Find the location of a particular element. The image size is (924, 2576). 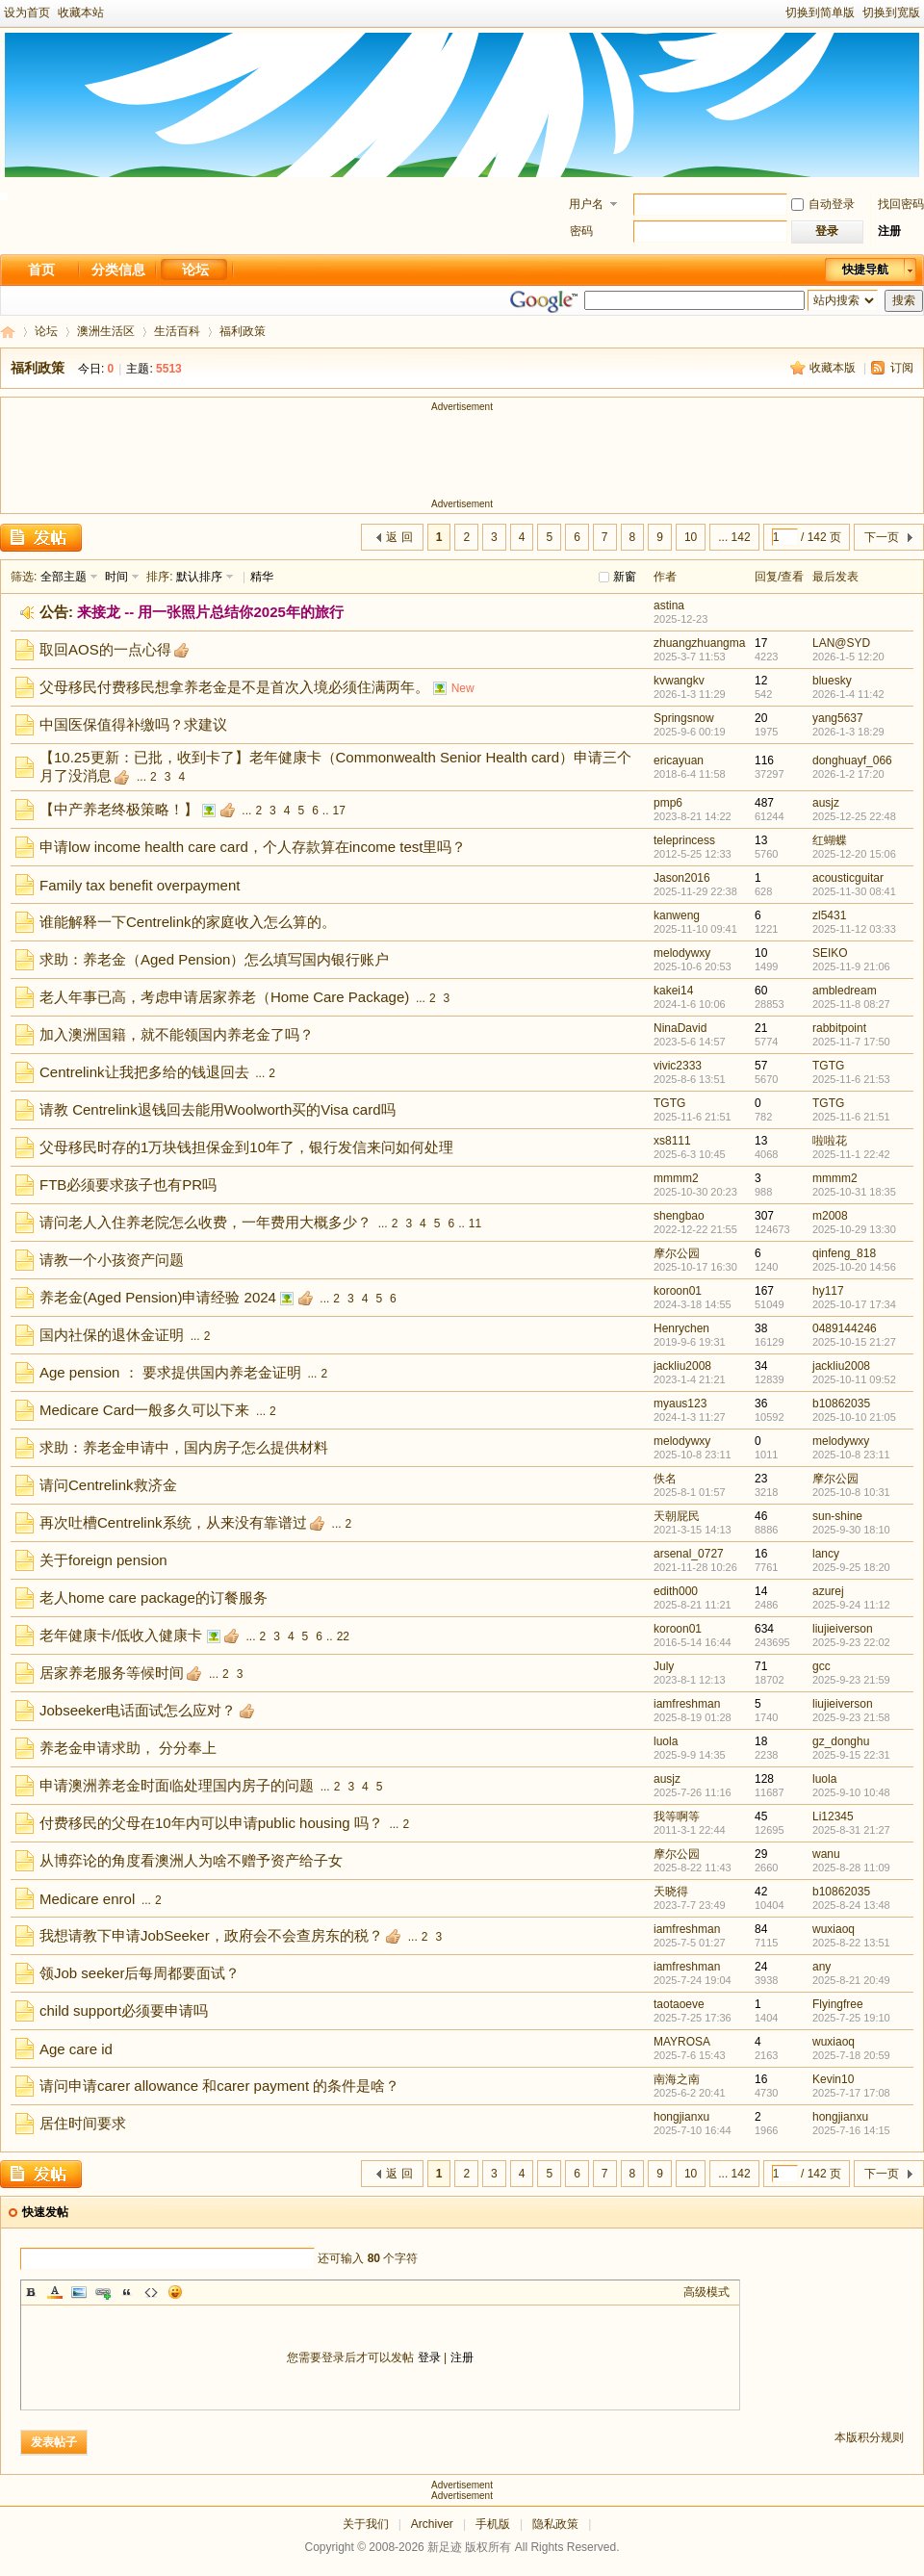

24 is located at coordinates (761, 1966).